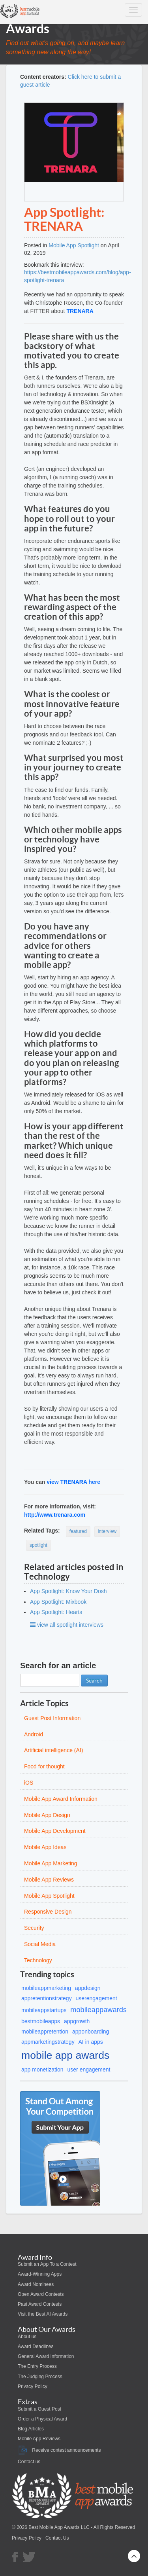 This screenshot has height=2576, width=148. Describe the element at coordinates (56, 1612) in the screenshot. I see `App Spotlight: Hearts` at that location.